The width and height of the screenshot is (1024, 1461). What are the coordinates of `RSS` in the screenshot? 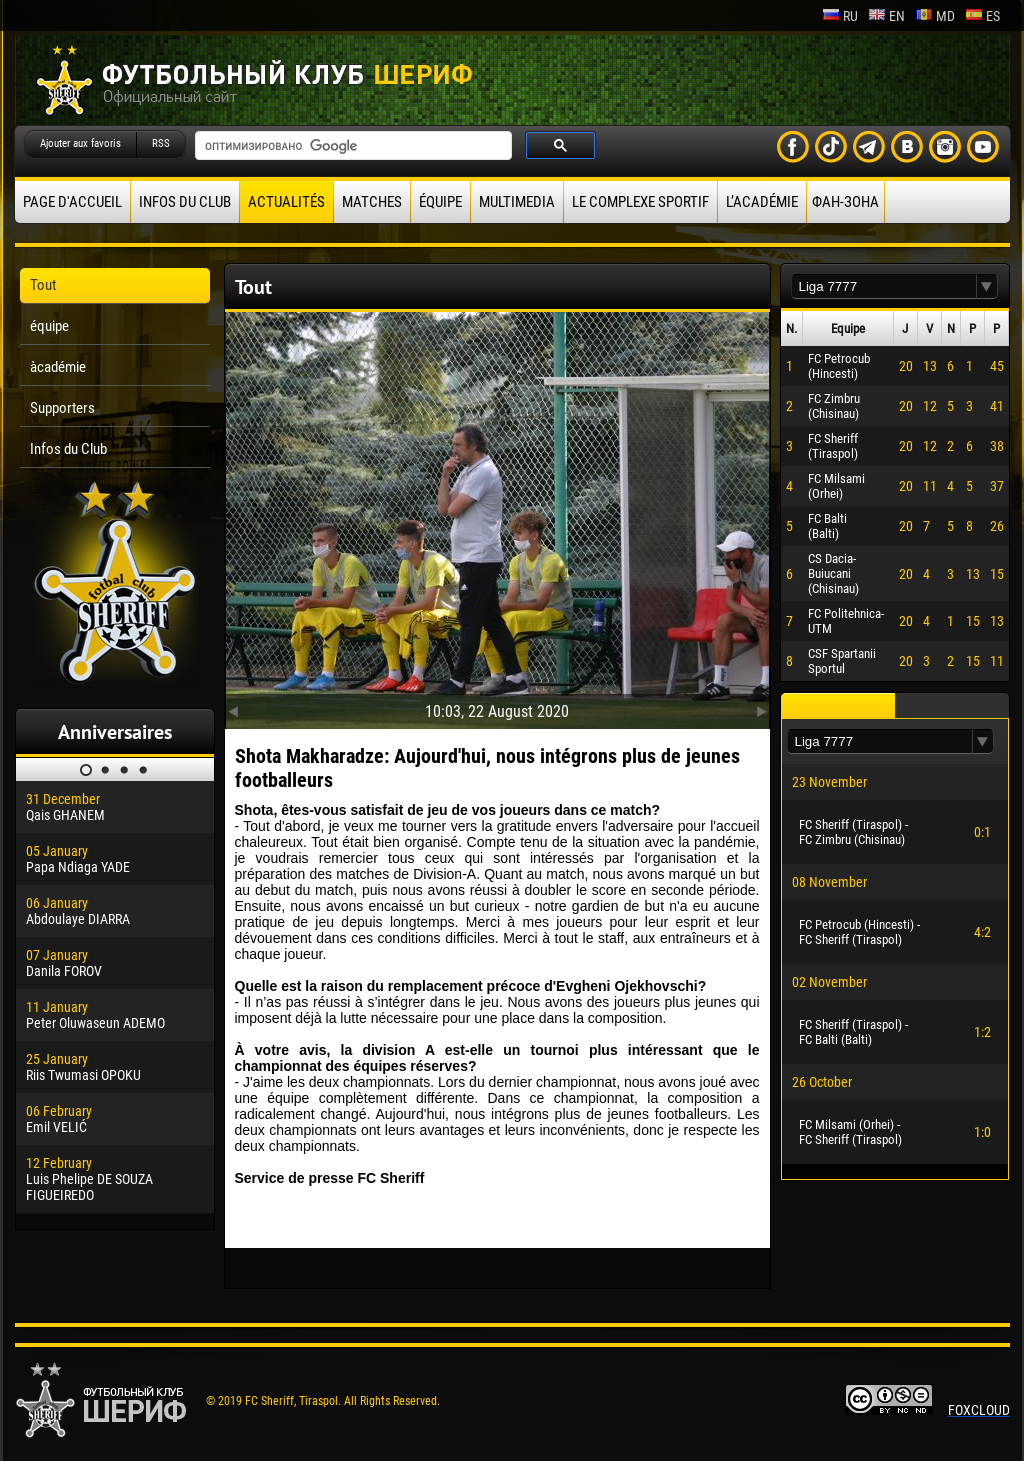 It's located at (161, 143).